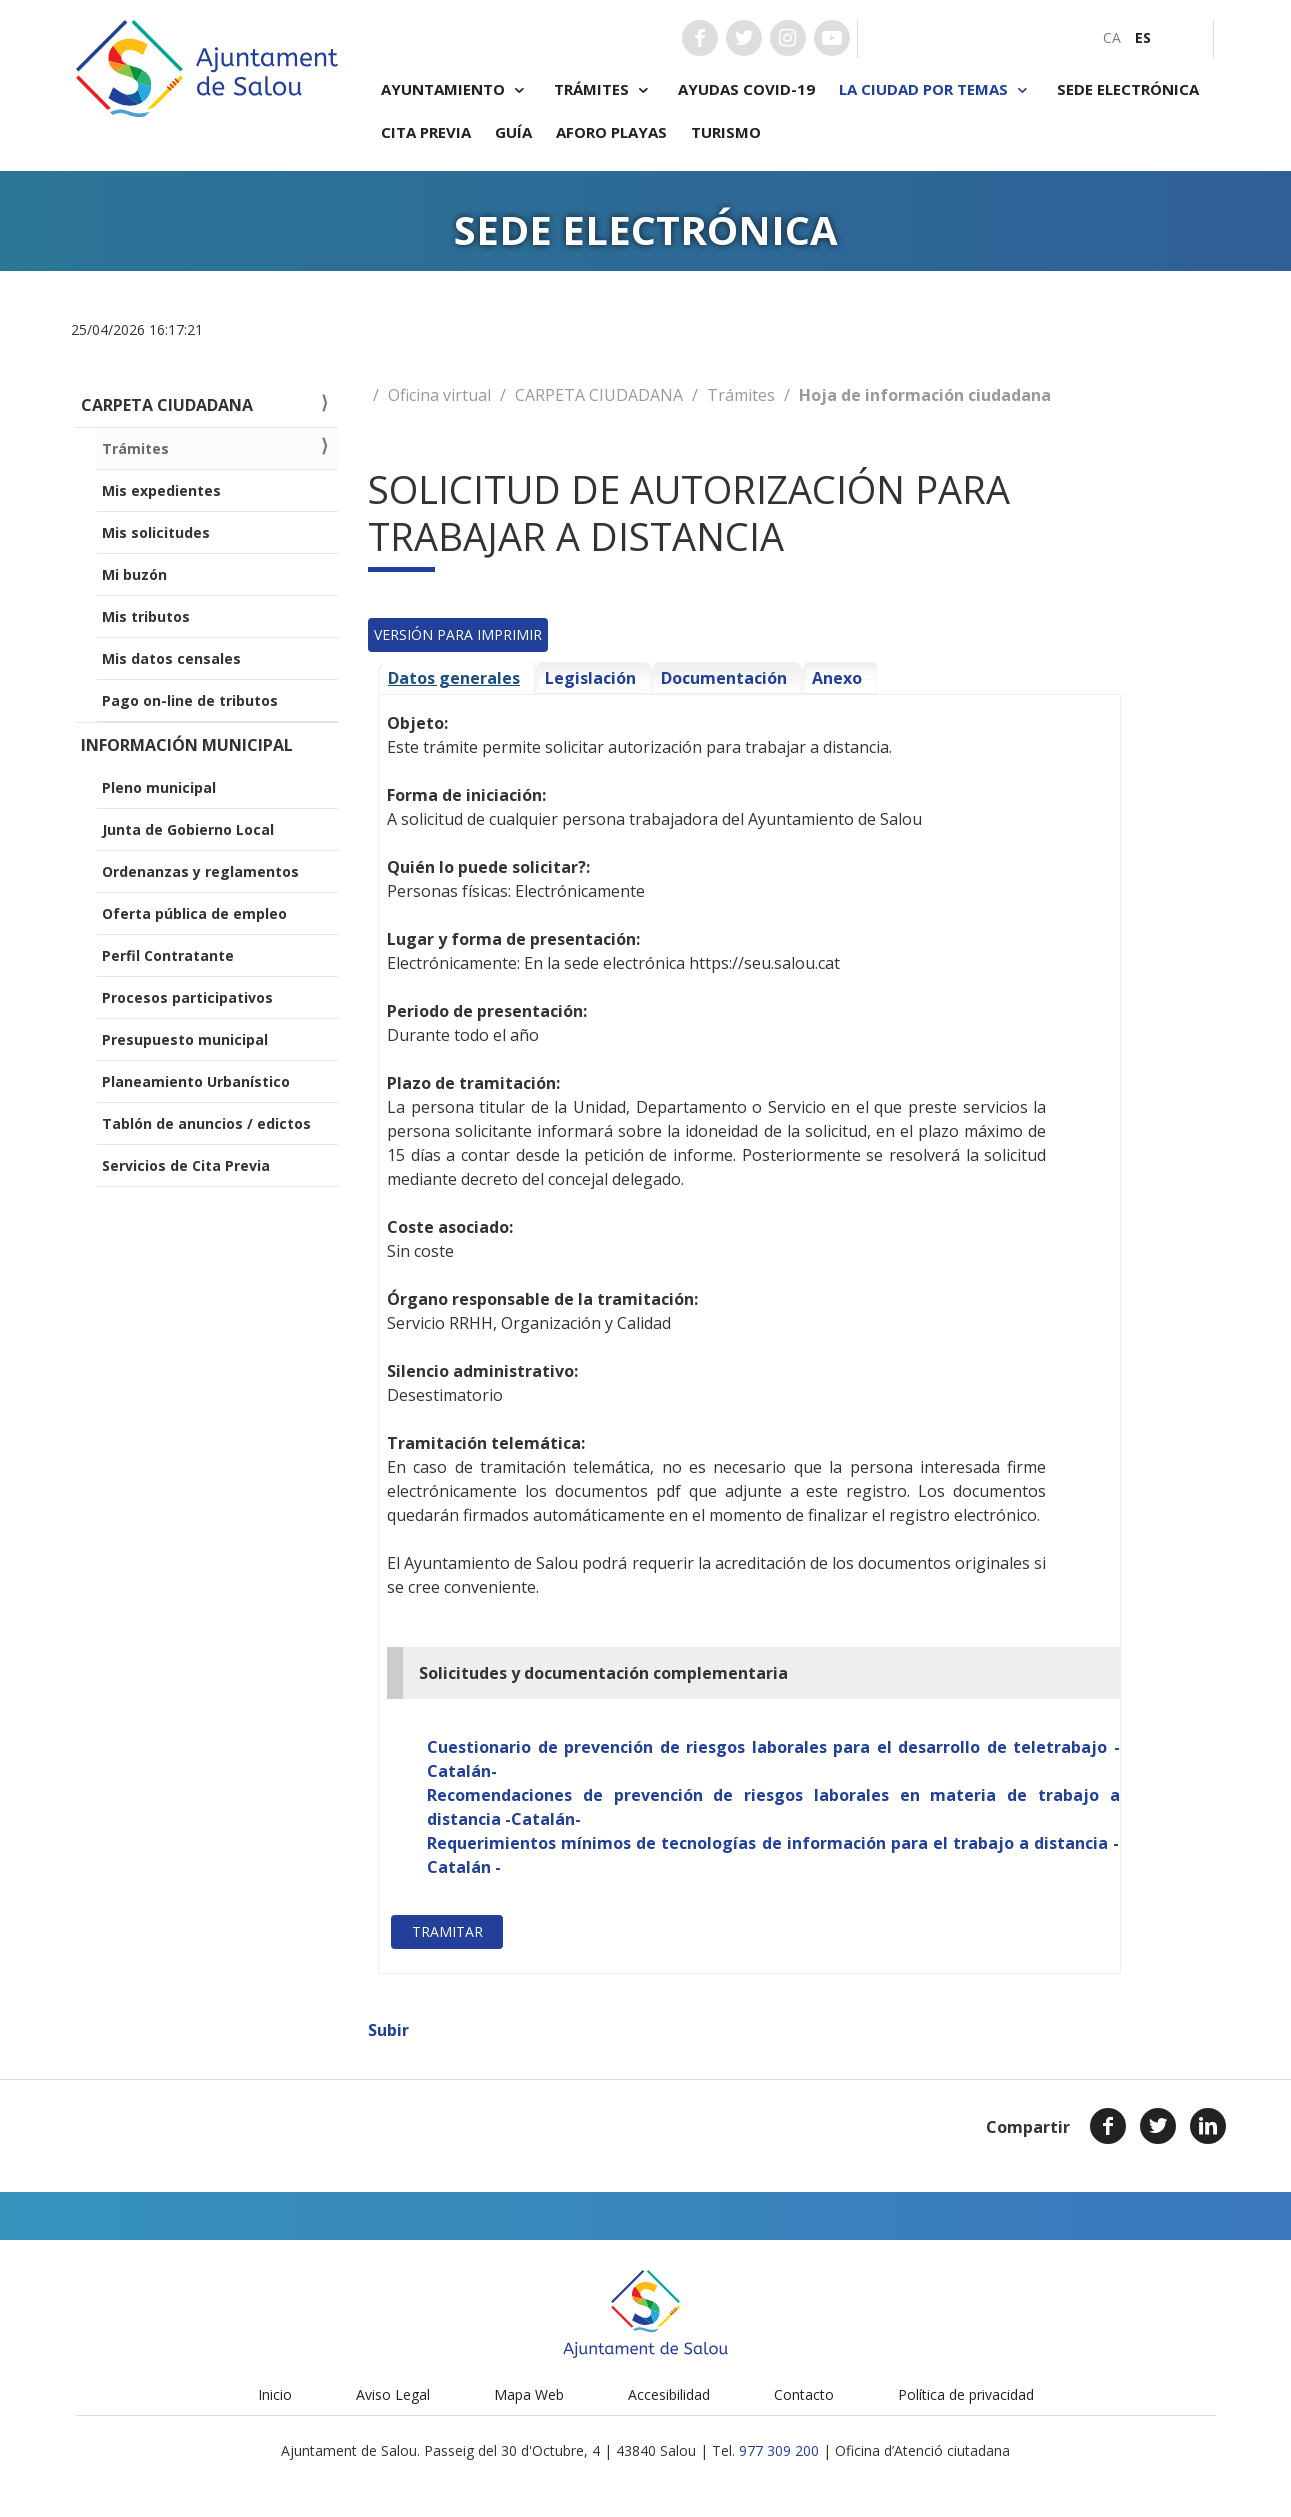  I want to click on Ayudas COVID-19, so click(746, 89).